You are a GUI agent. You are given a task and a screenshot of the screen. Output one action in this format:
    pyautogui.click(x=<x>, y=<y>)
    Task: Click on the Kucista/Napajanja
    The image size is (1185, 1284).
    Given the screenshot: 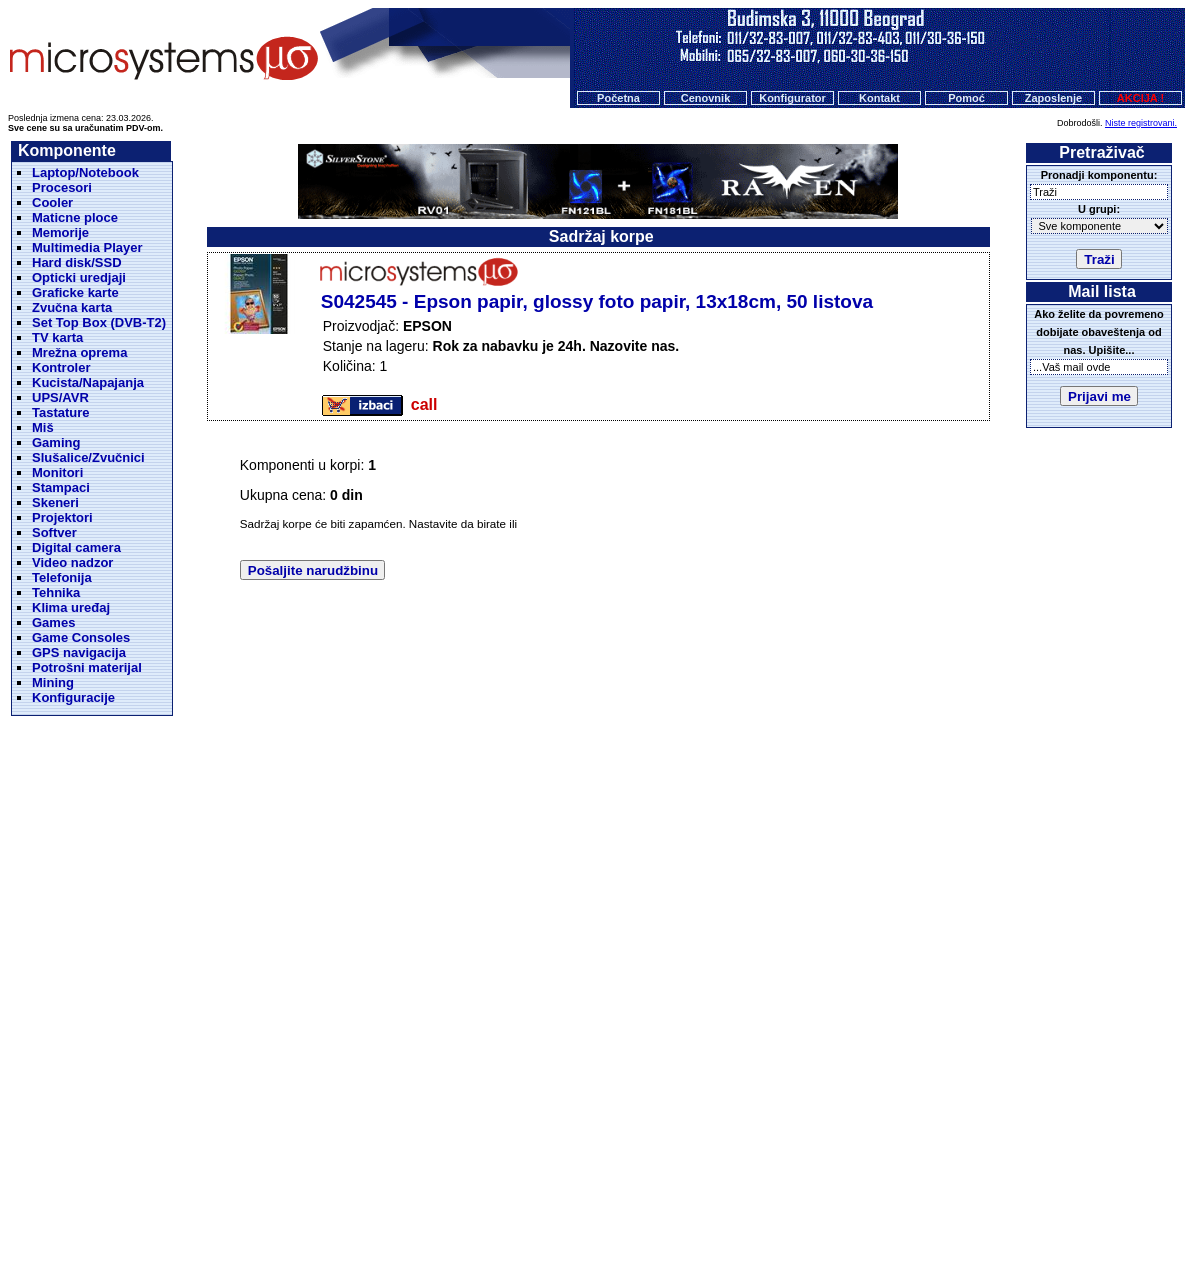 What is the action you would take?
    pyautogui.click(x=88, y=382)
    